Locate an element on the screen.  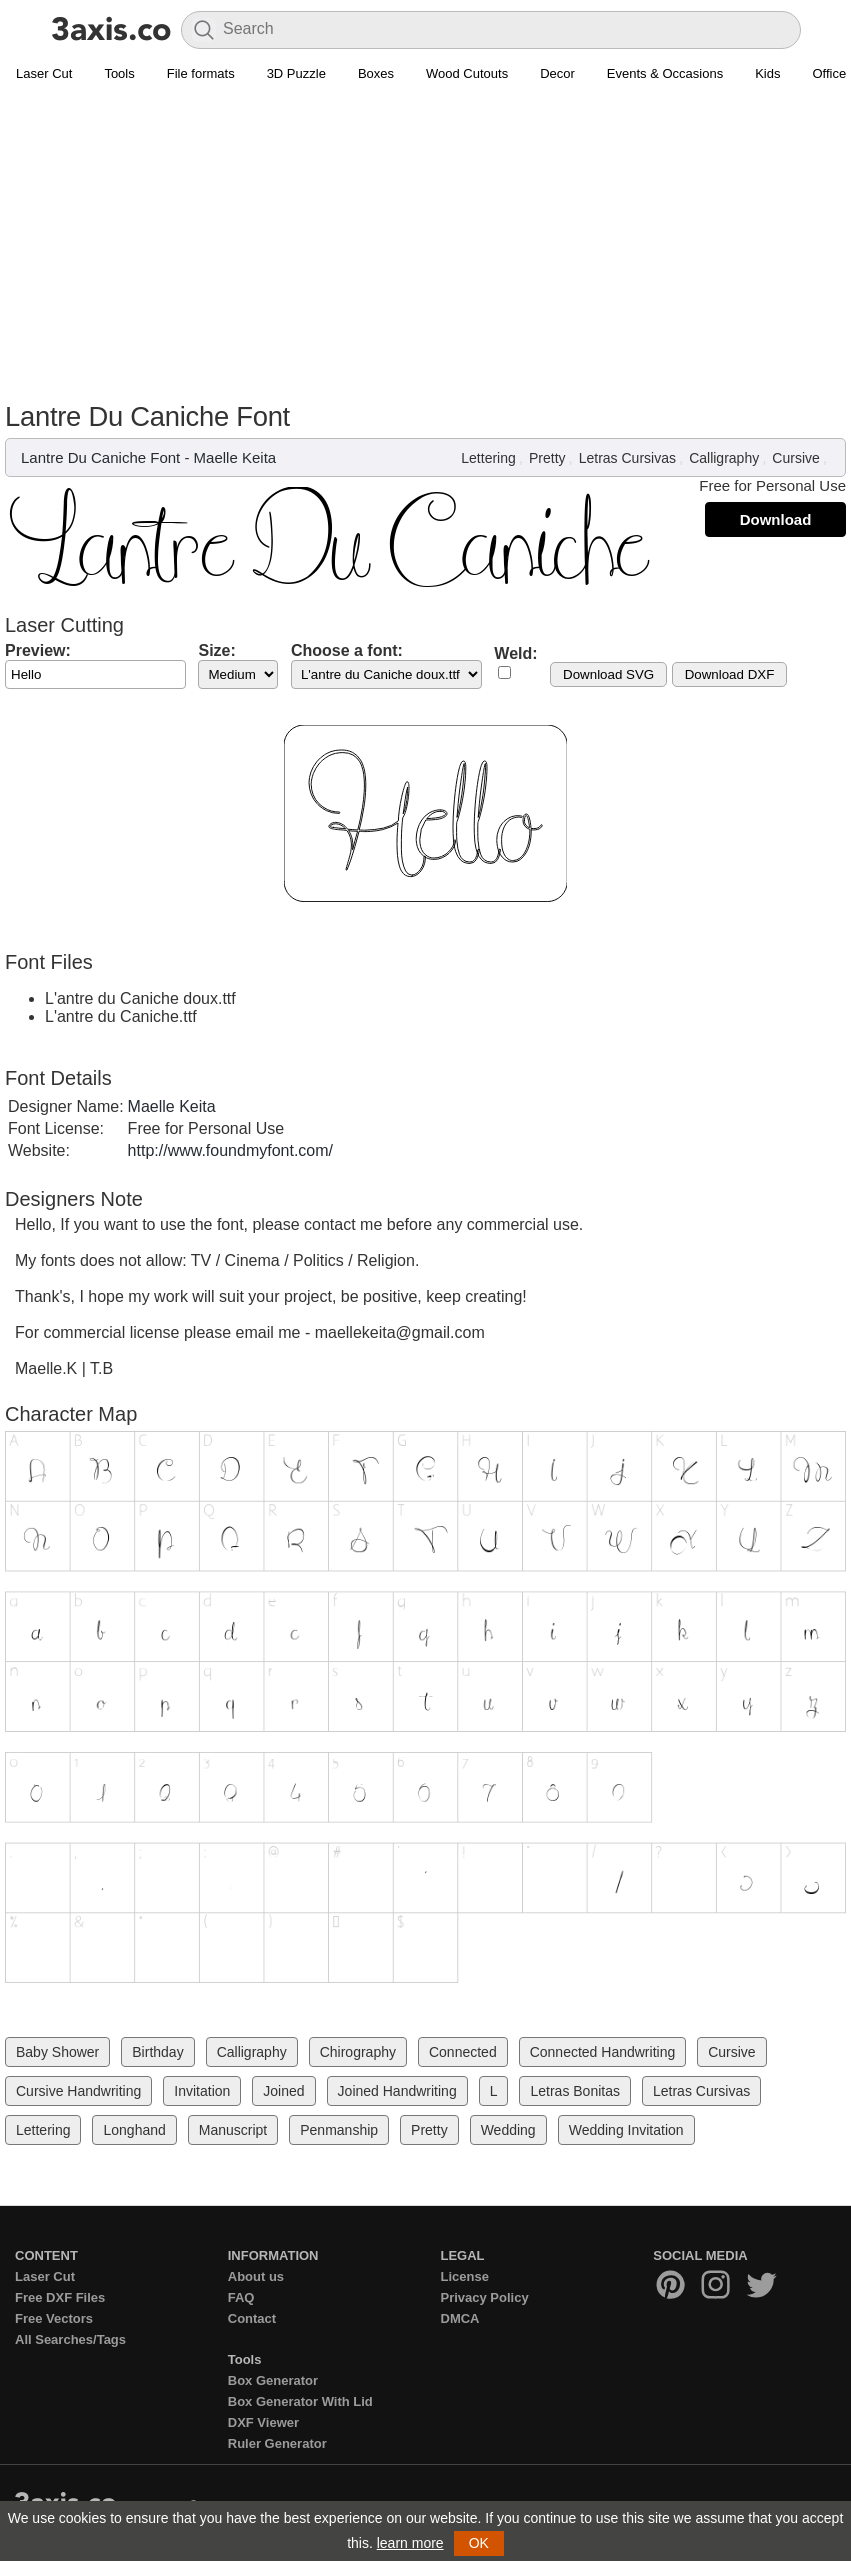
OK [button] is located at coordinates (479, 2543).